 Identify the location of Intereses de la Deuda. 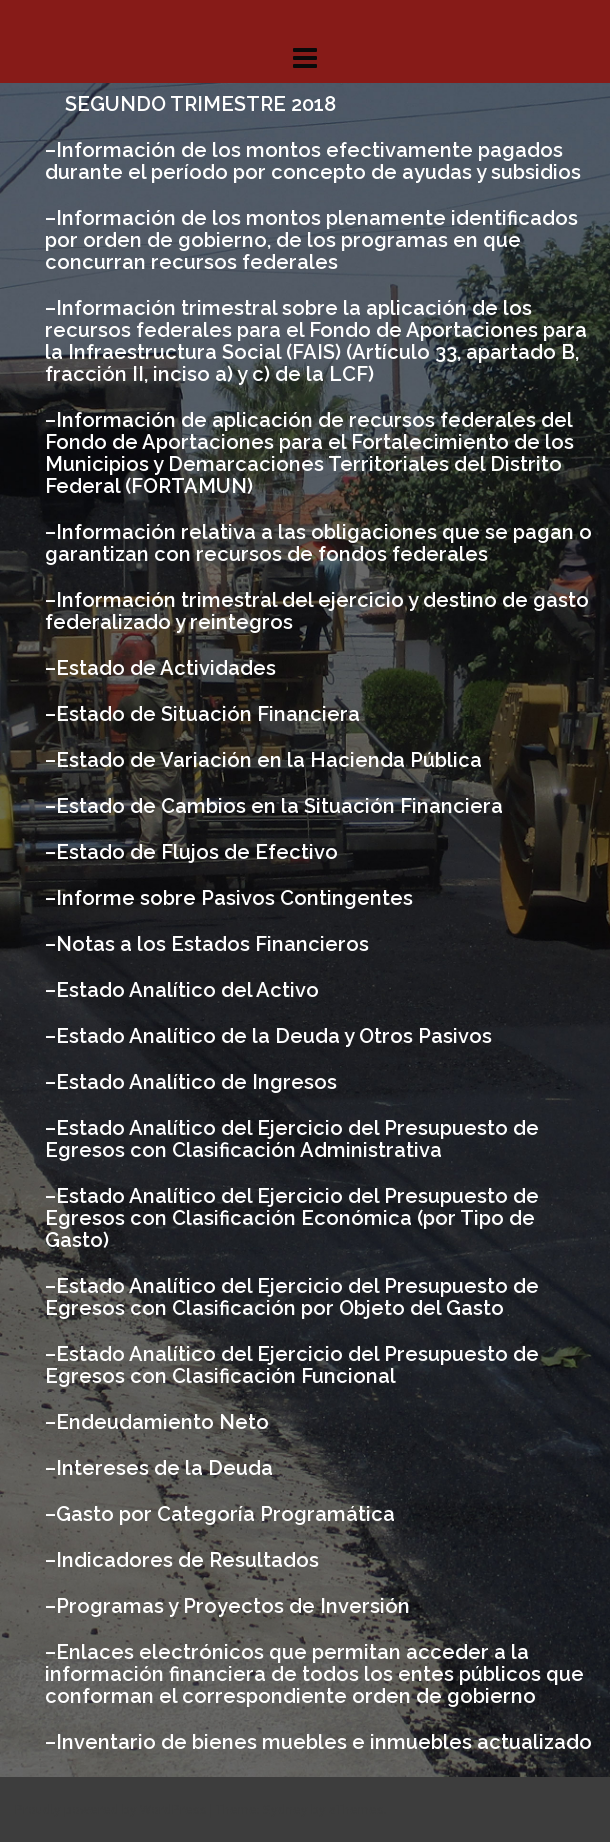
(164, 1468).